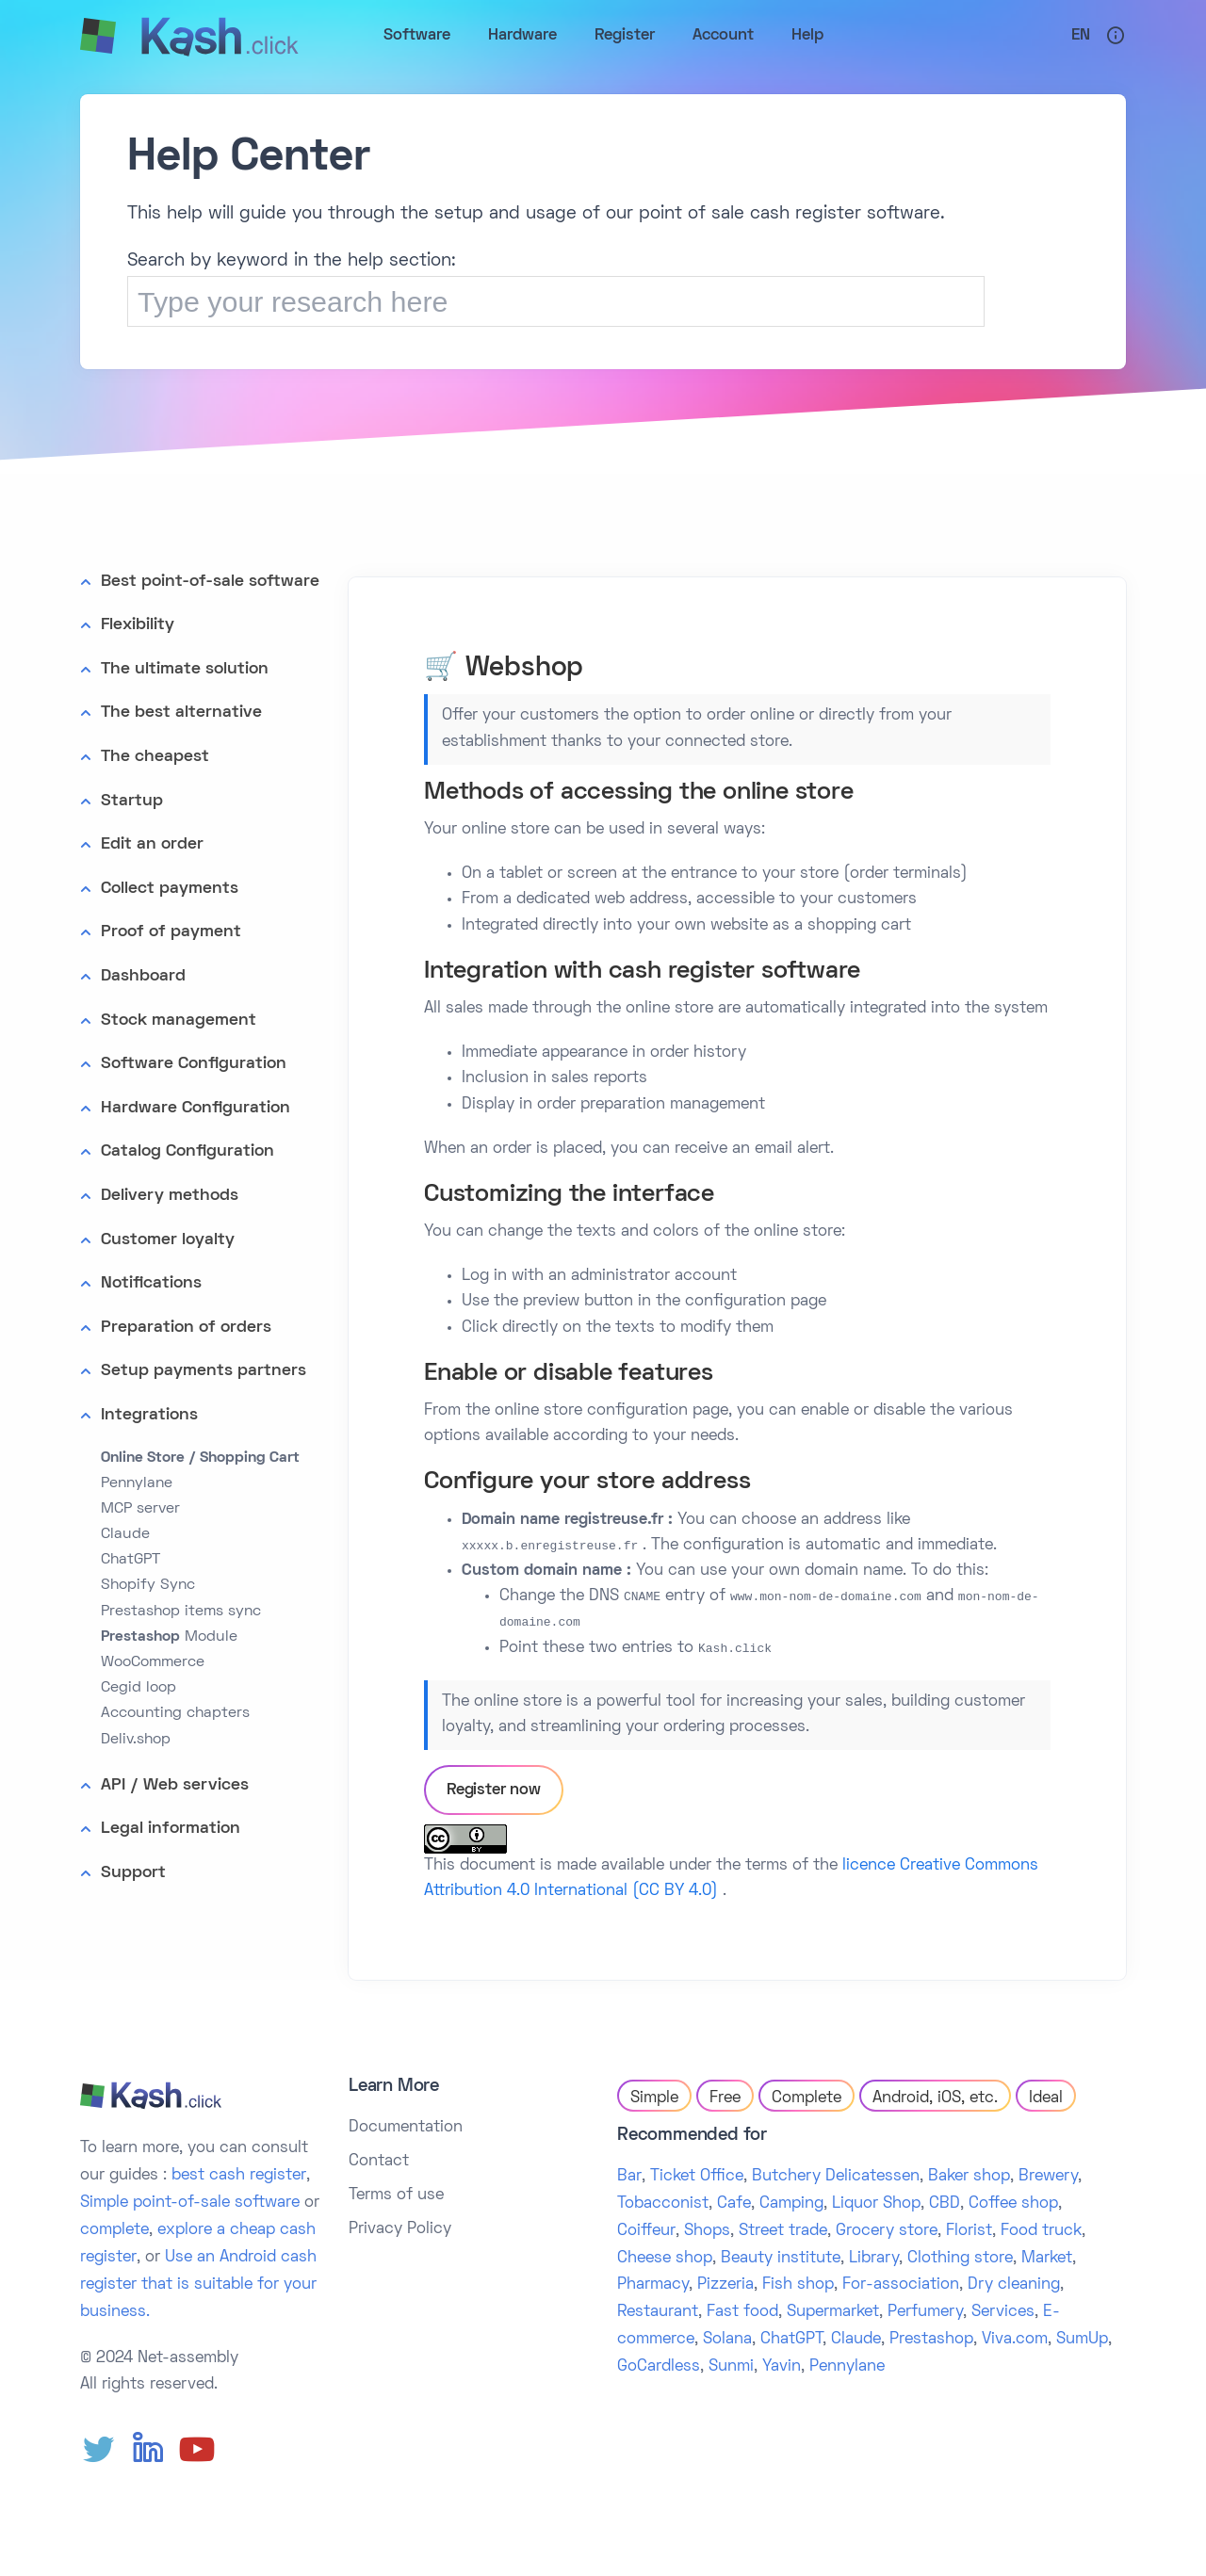  What do you see at coordinates (725, 2284) in the screenshot?
I see `Pizzeria` at bounding box center [725, 2284].